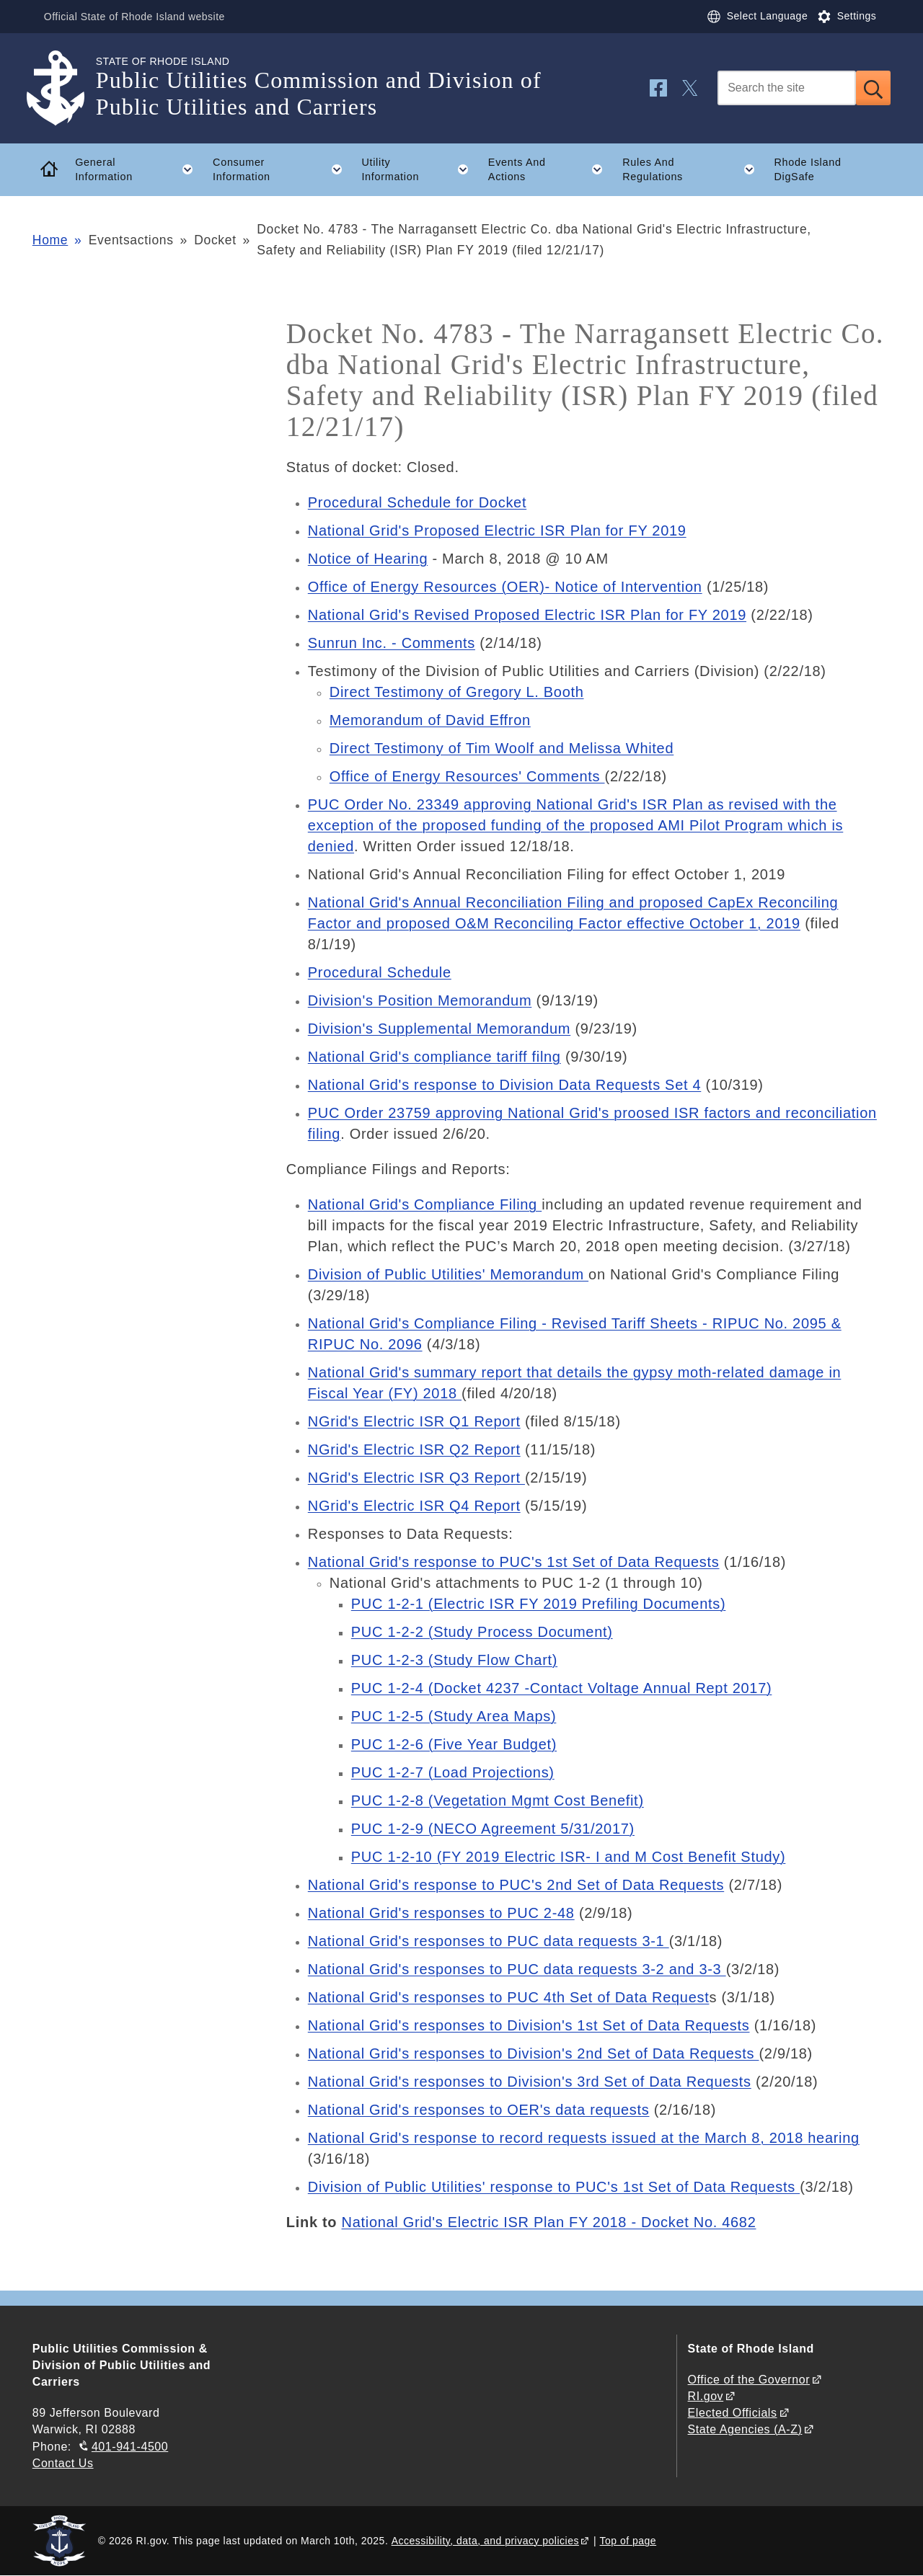  What do you see at coordinates (538, 1604) in the screenshot?
I see `PUC 1-2-1 (Electric ISR FY 2019 Prefiling Documents)` at bounding box center [538, 1604].